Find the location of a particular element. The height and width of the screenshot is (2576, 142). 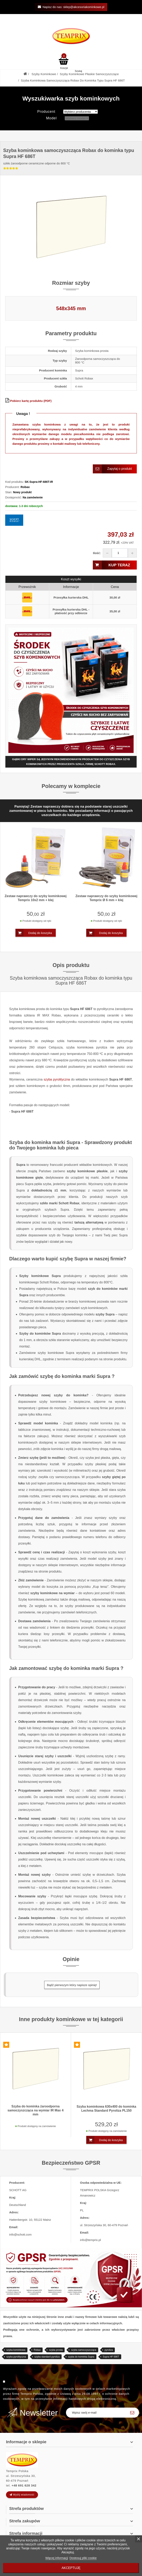

Szyba do kominka marki Supra is located at coordinates (44, 1142).